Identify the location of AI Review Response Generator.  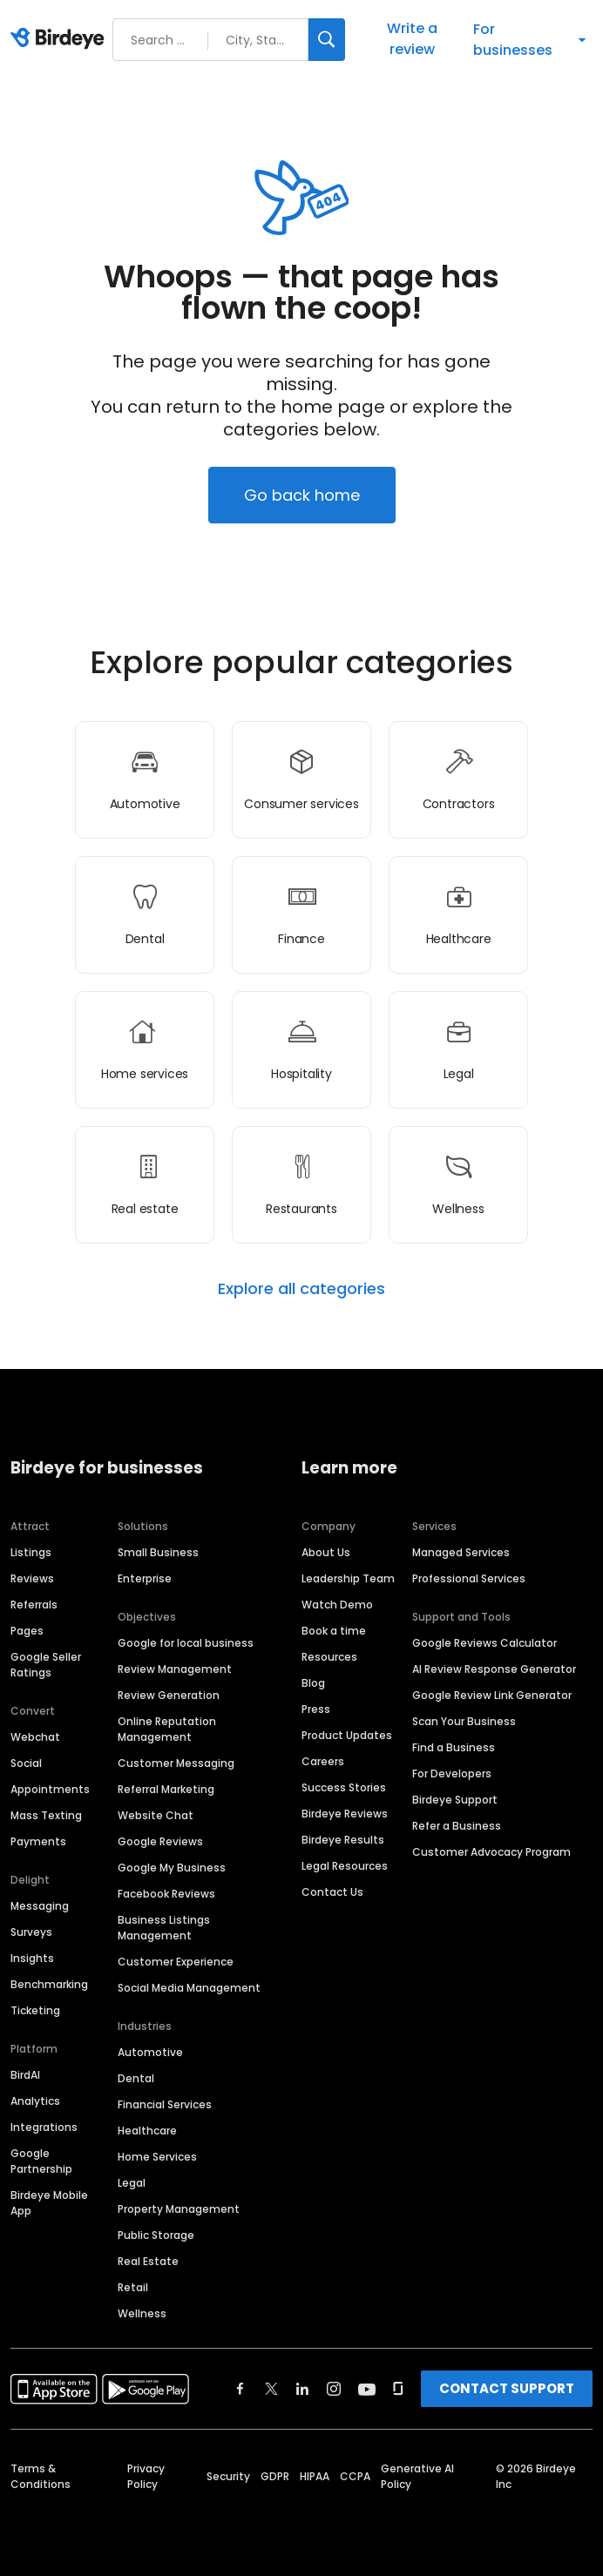
(494, 1669).